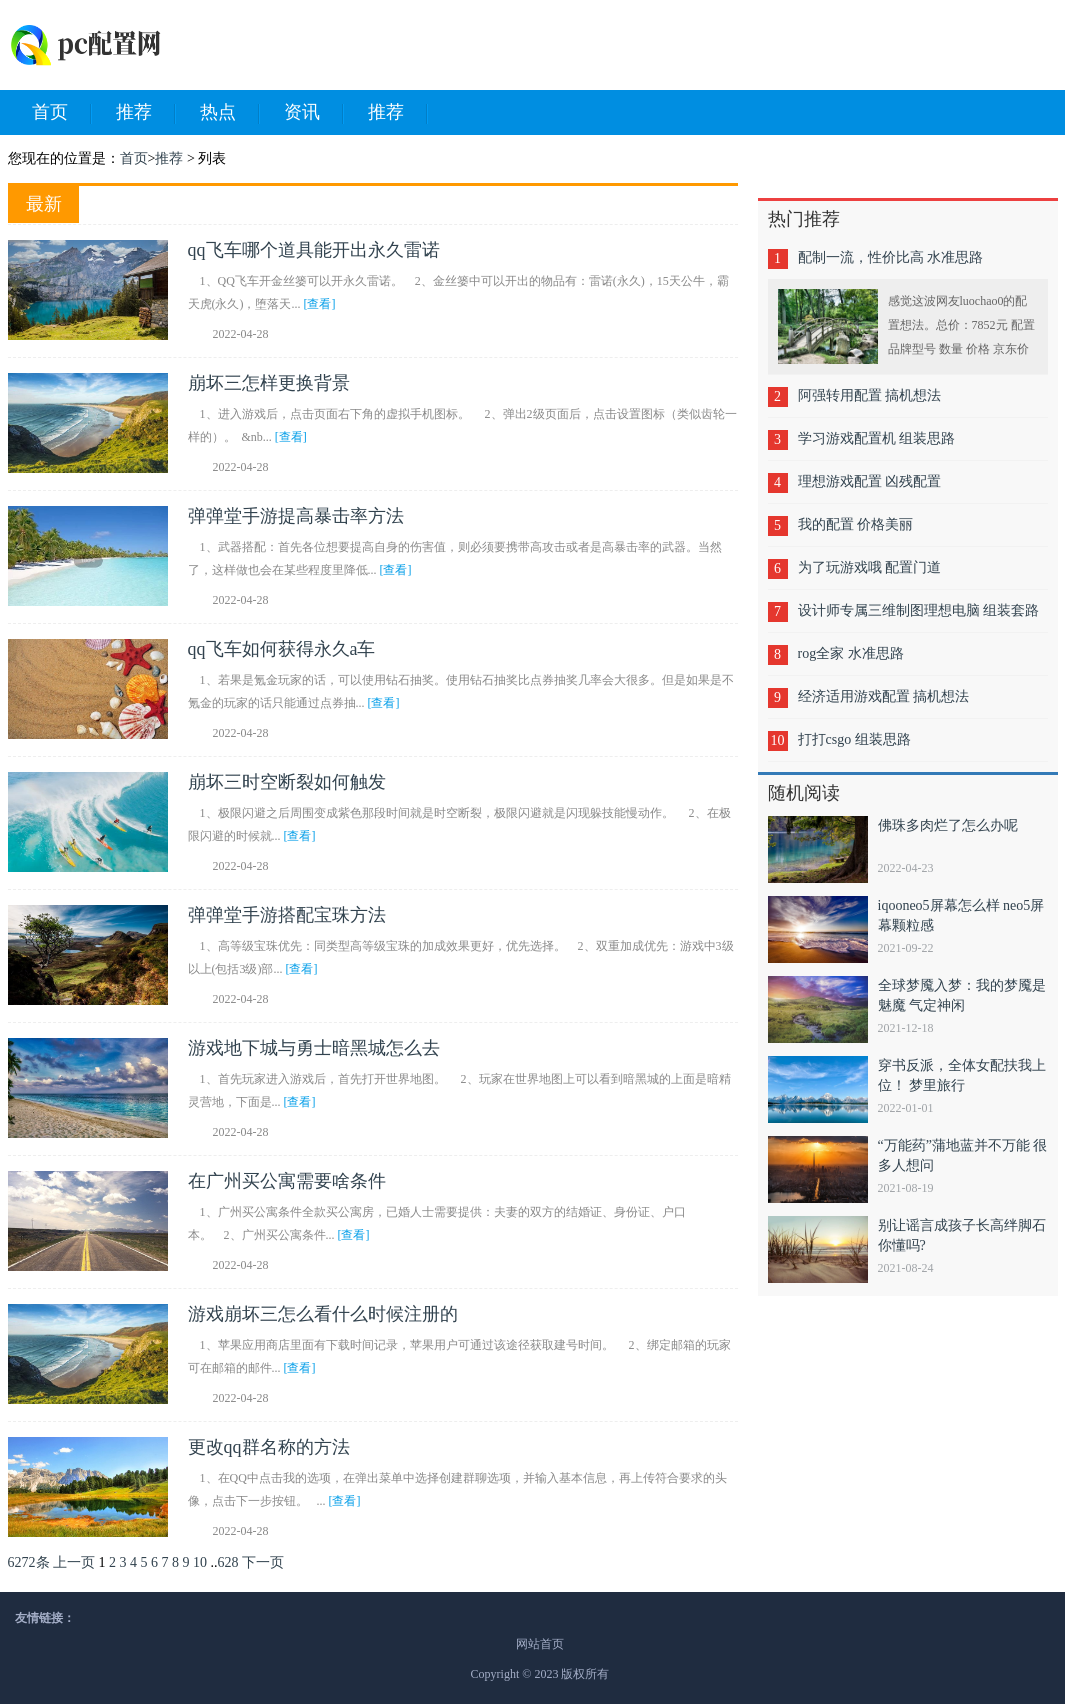 The image size is (1065, 1704). Describe the element at coordinates (200, 1562) in the screenshot. I see `10` at that location.